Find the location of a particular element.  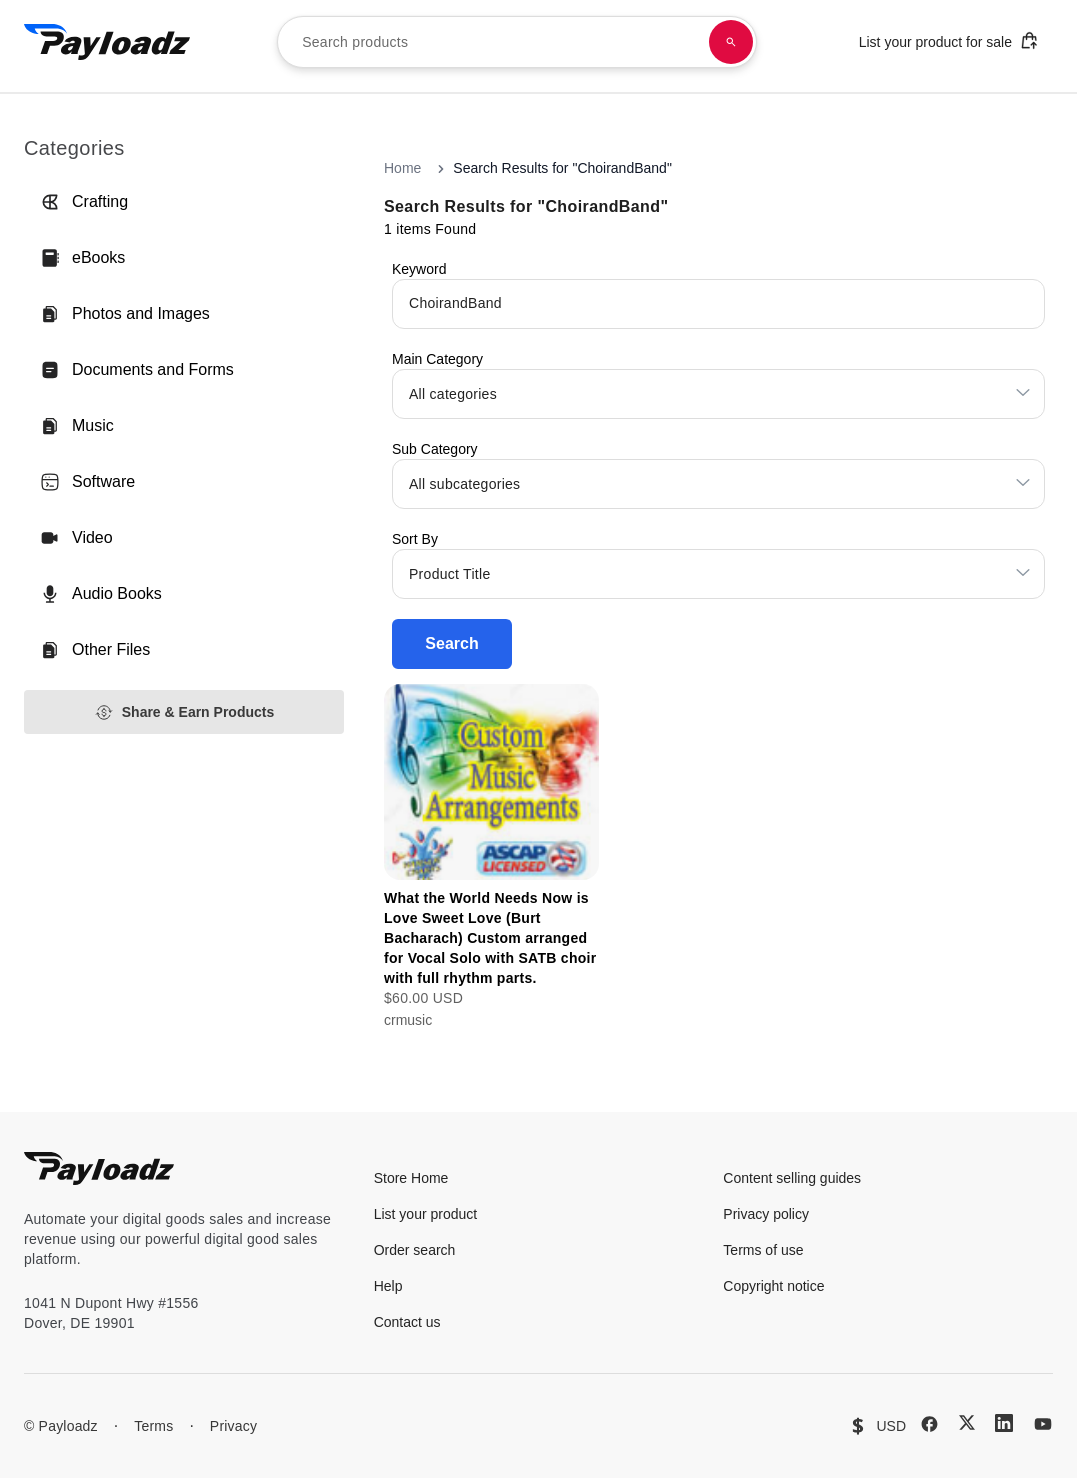

Software is located at coordinates (87, 482).